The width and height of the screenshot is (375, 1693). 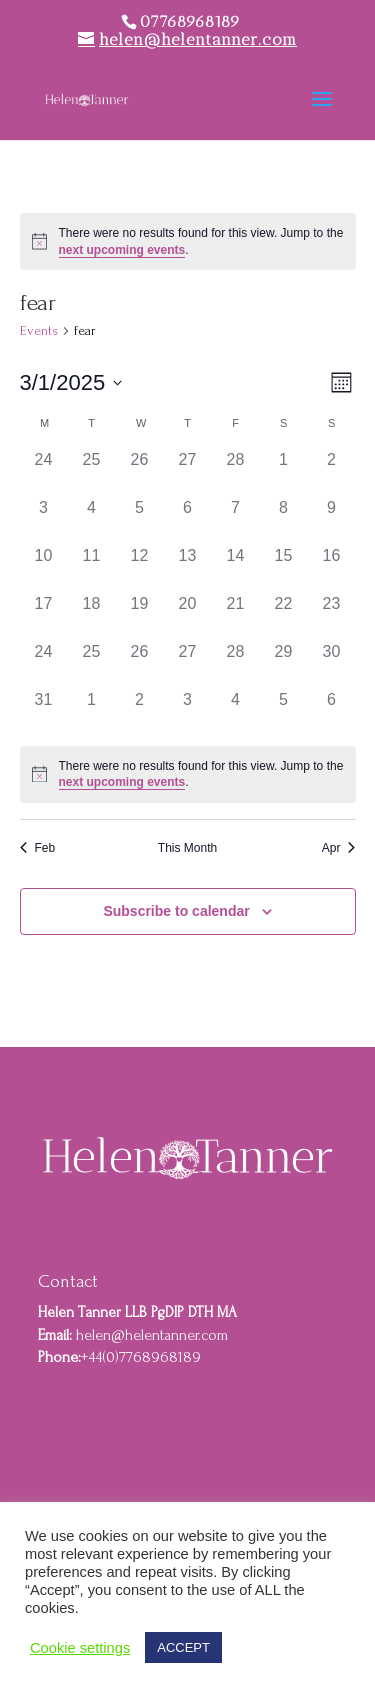 I want to click on [April 3, 0 events], so click(x=188, y=712).